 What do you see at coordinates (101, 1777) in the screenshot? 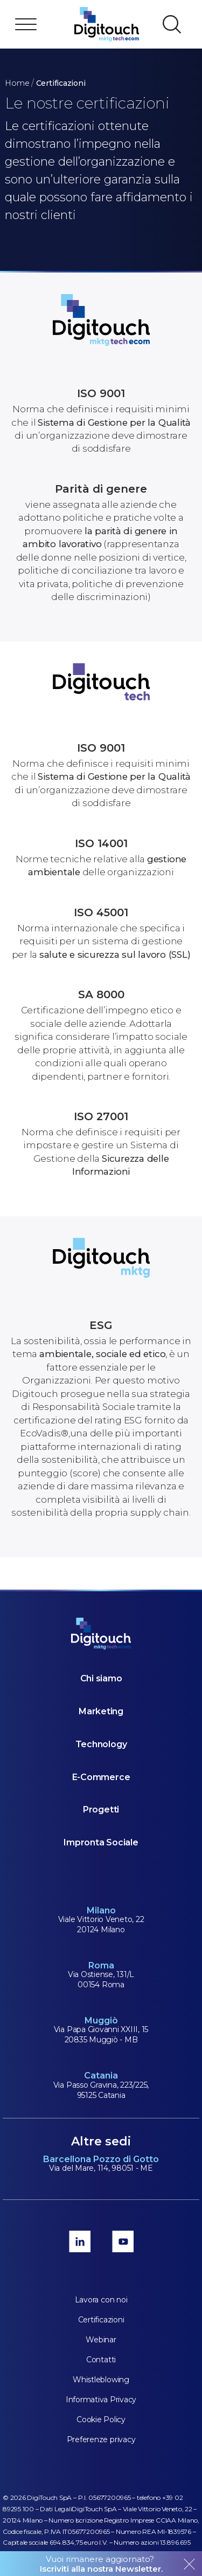
I see `E-Commerce` at bounding box center [101, 1777].